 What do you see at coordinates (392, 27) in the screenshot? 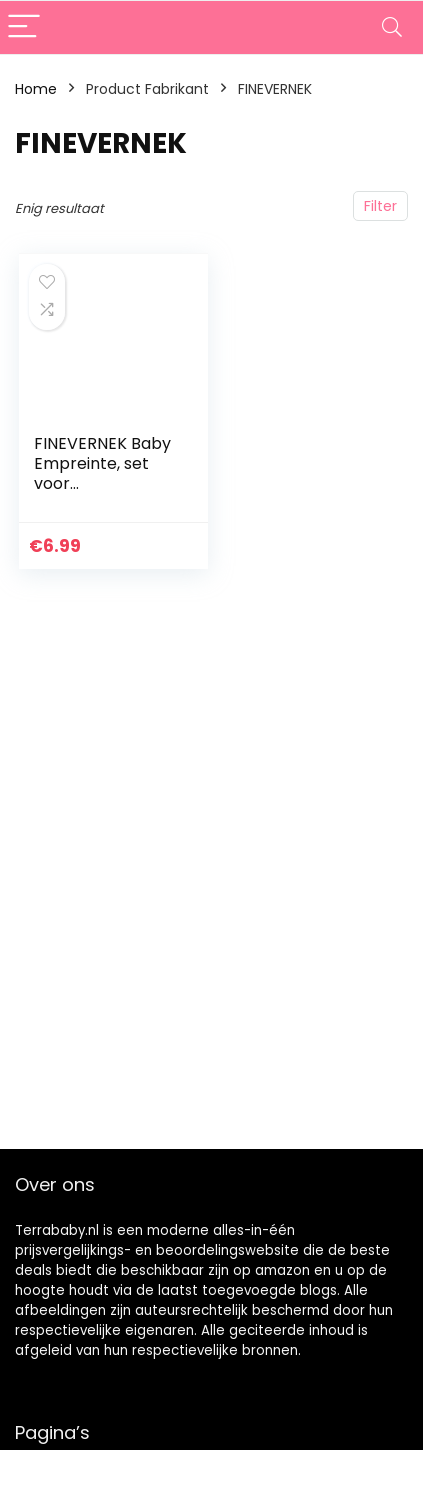
I see `[Search]` at bounding box center [392, 27].